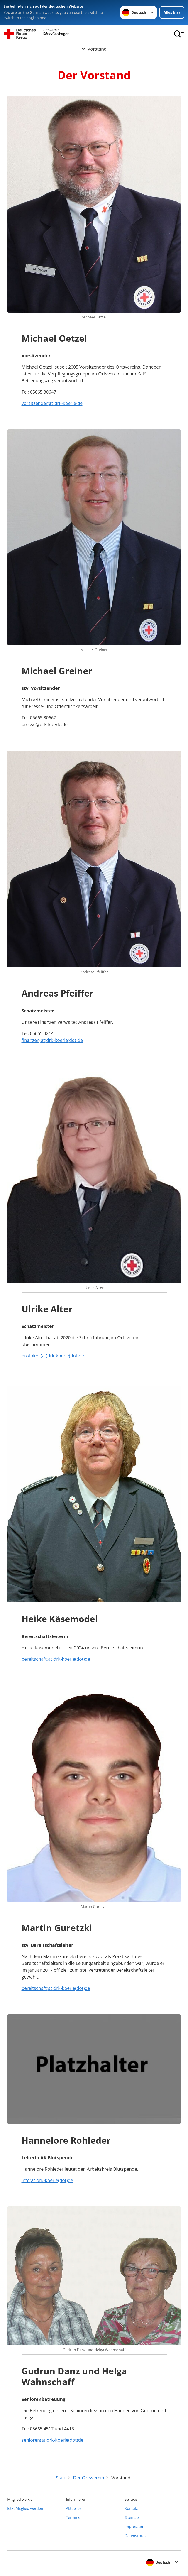  I want to click on Aktuelles, so click(73, 2508).